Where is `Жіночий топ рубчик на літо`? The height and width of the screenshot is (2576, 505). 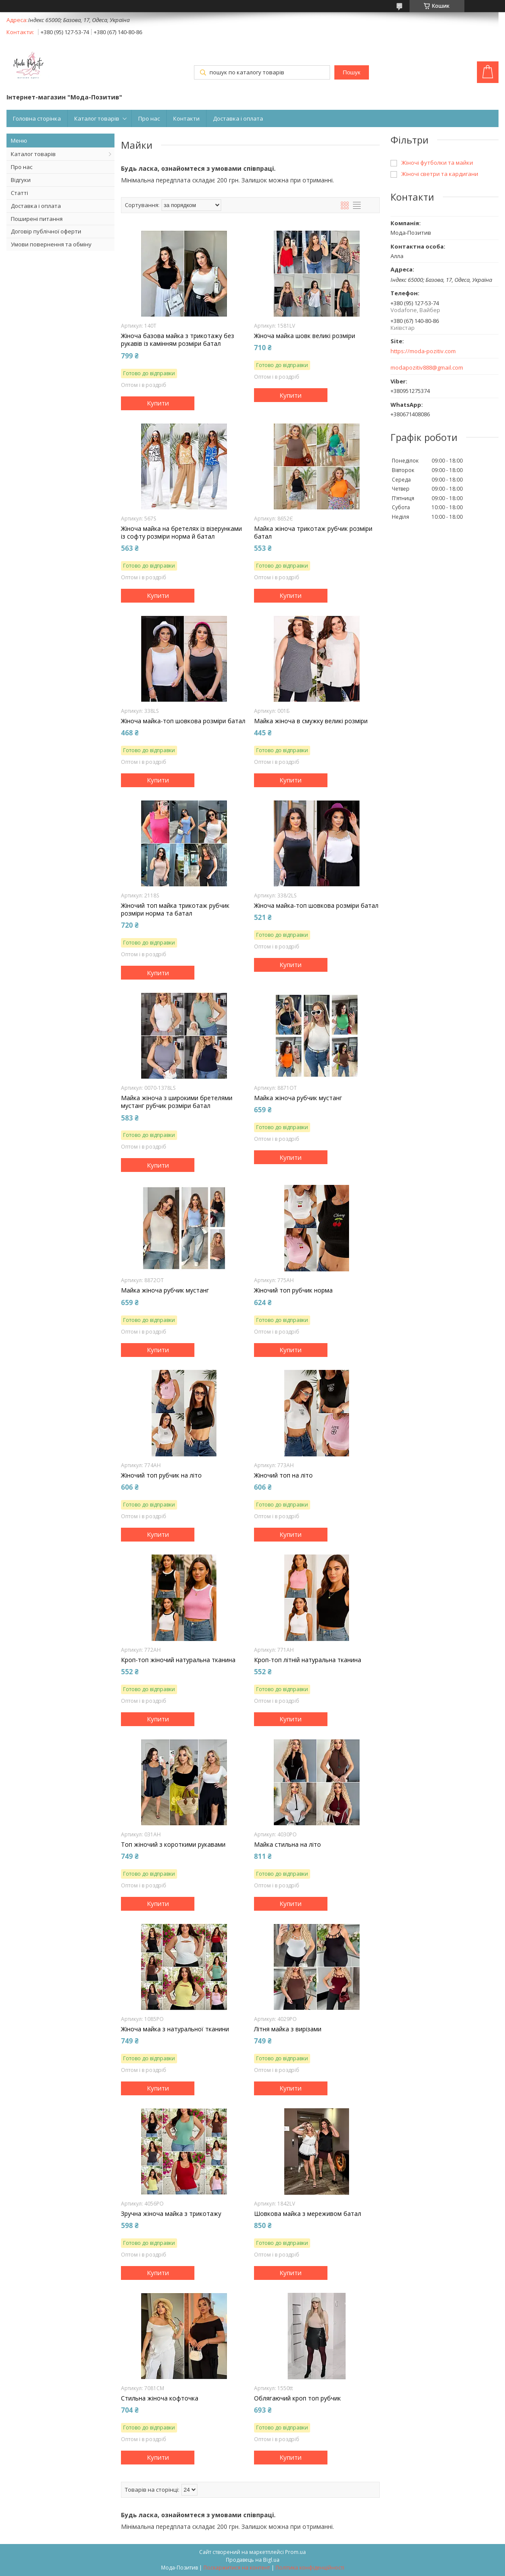
Жіночий топ рубчик на літо is located at coordinates (161, 1475).